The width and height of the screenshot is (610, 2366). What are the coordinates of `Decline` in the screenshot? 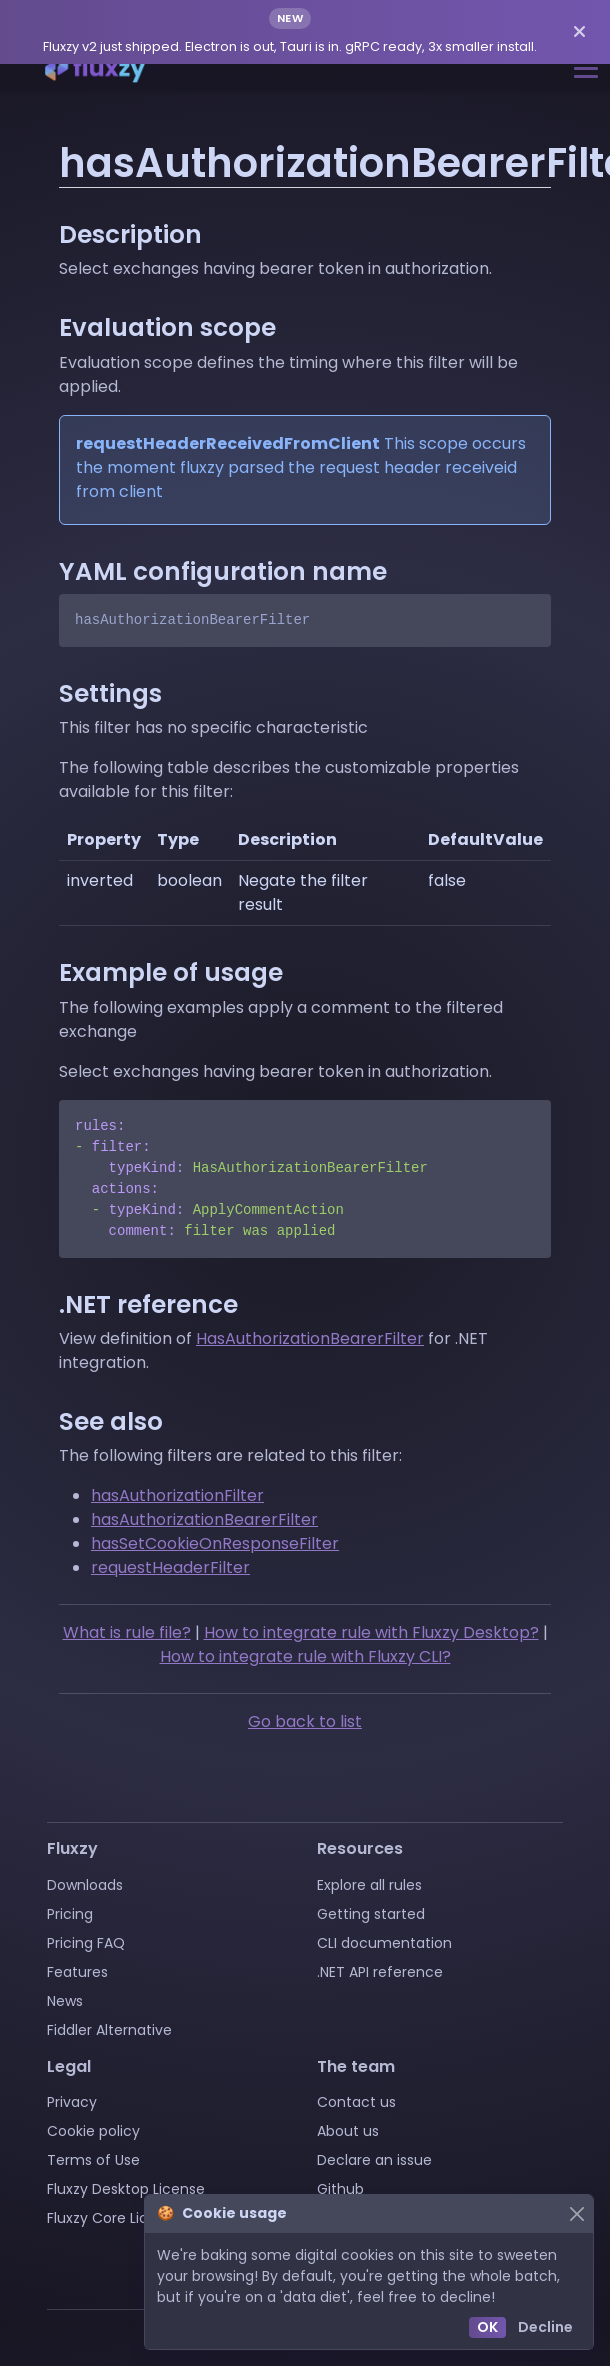 It's located at (545, 2327).